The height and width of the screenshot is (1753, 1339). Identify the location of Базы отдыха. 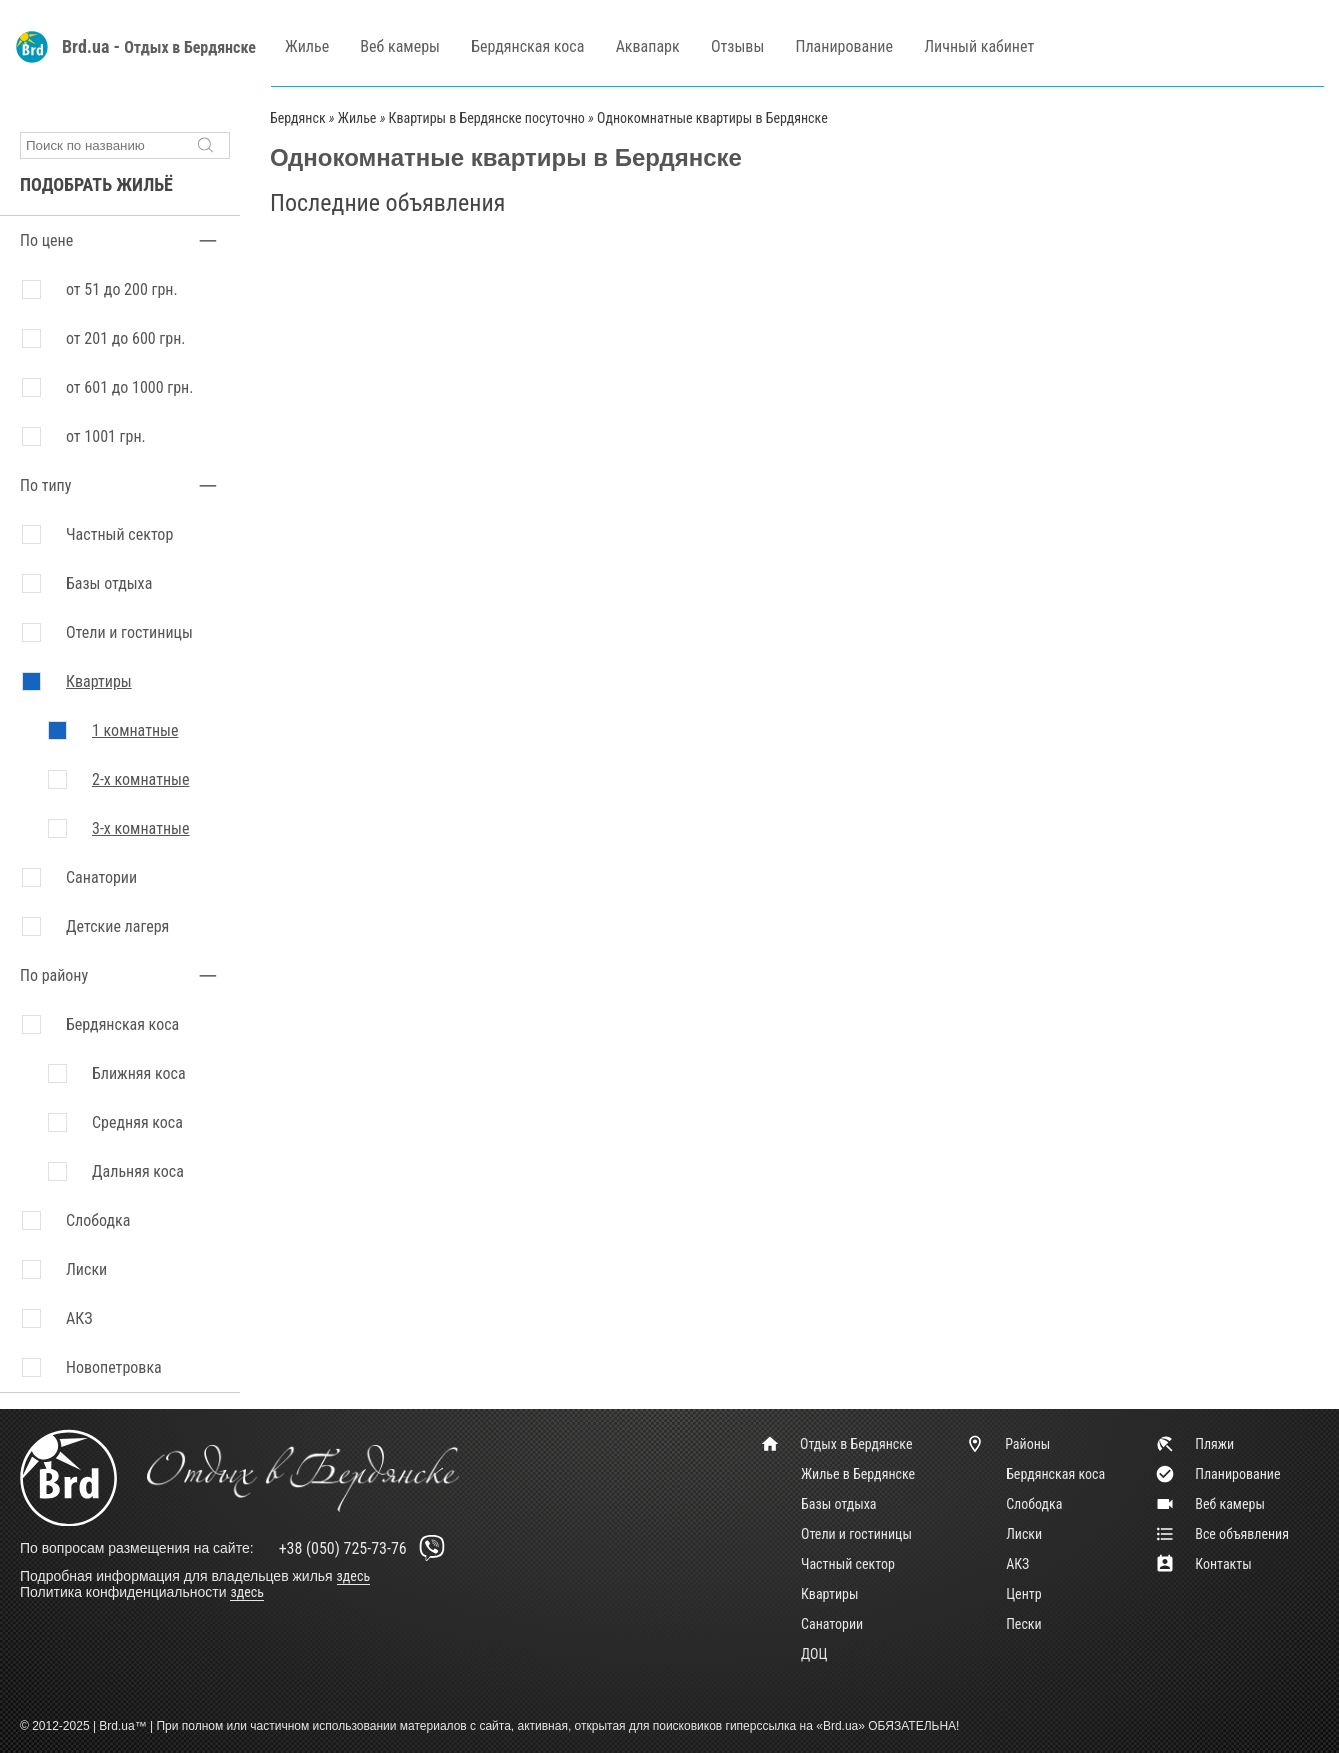
(109, 583).